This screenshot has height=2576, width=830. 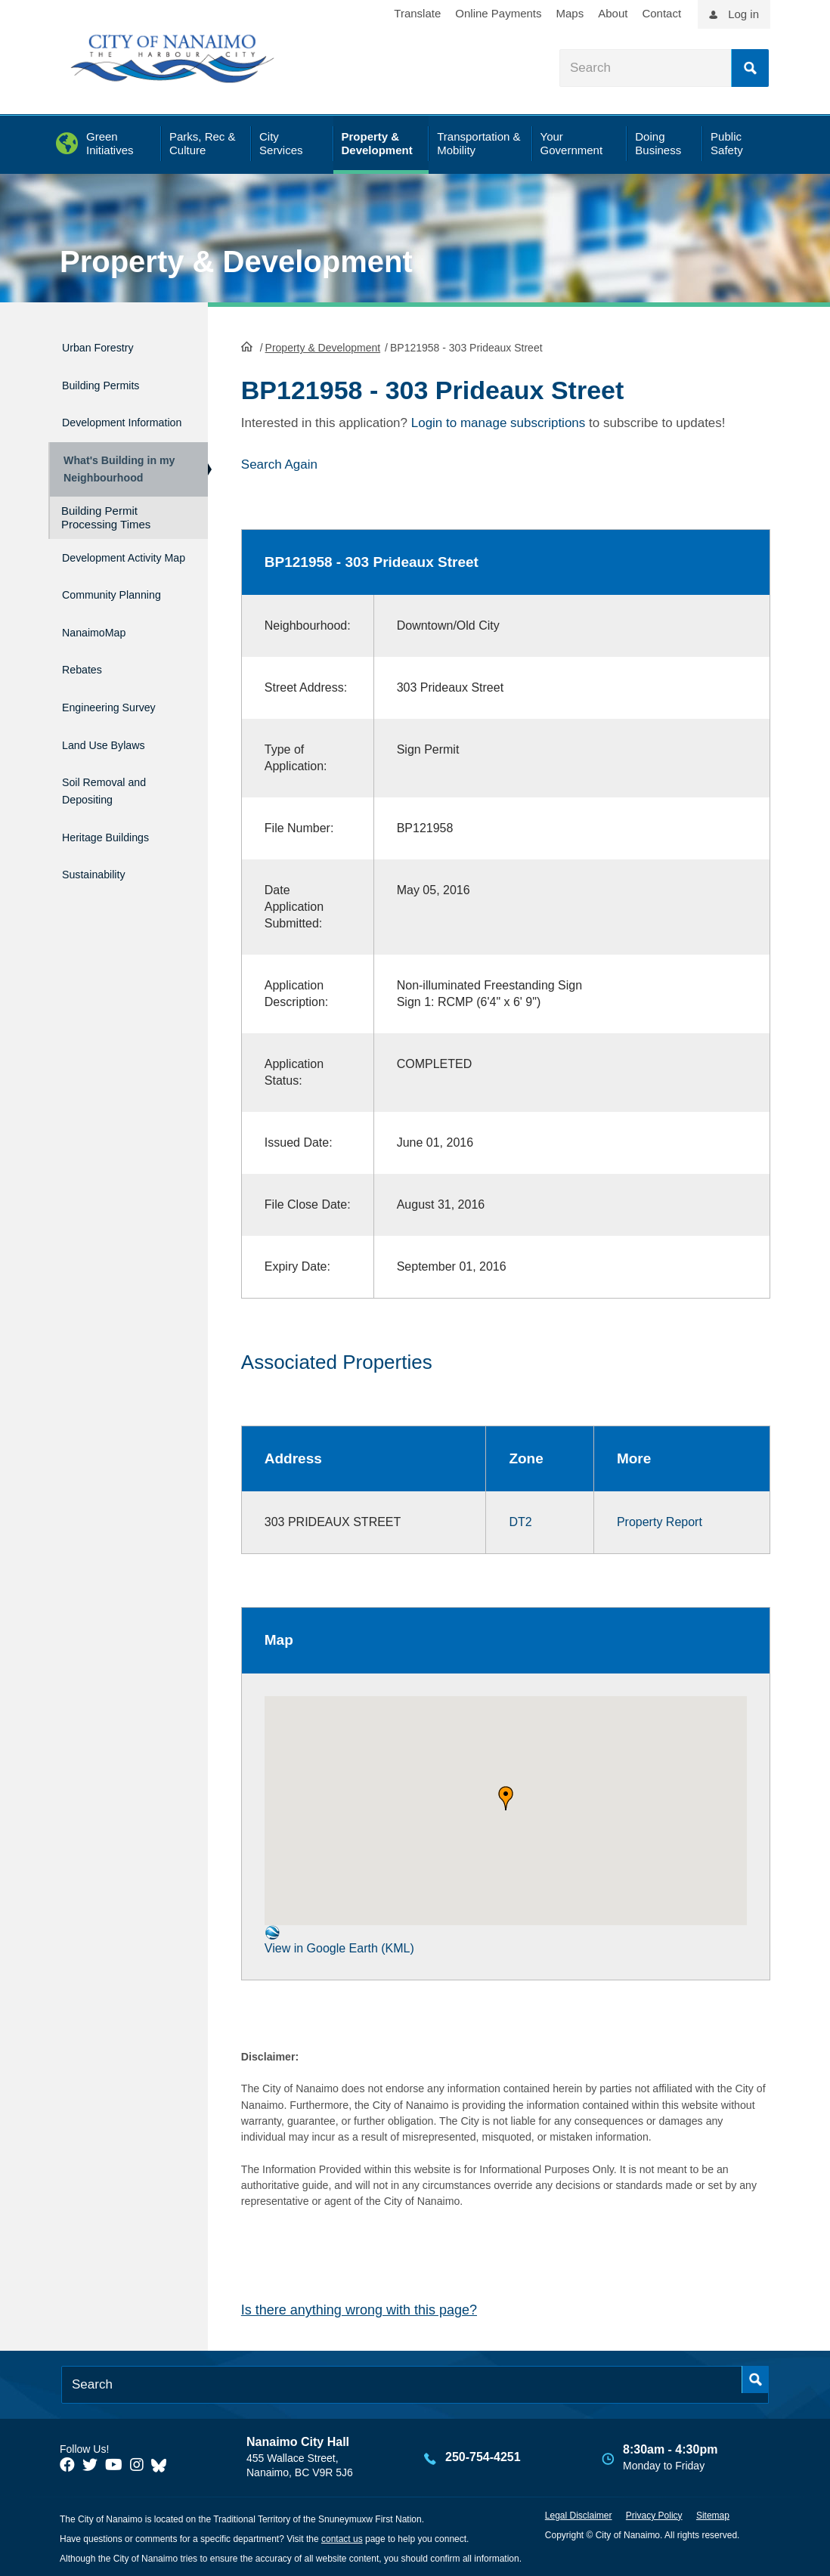 What do you see at coordinates (578, 2514) in the screenshot?
I see `Legal Disclaimer` at bounding box center [578, 2514].